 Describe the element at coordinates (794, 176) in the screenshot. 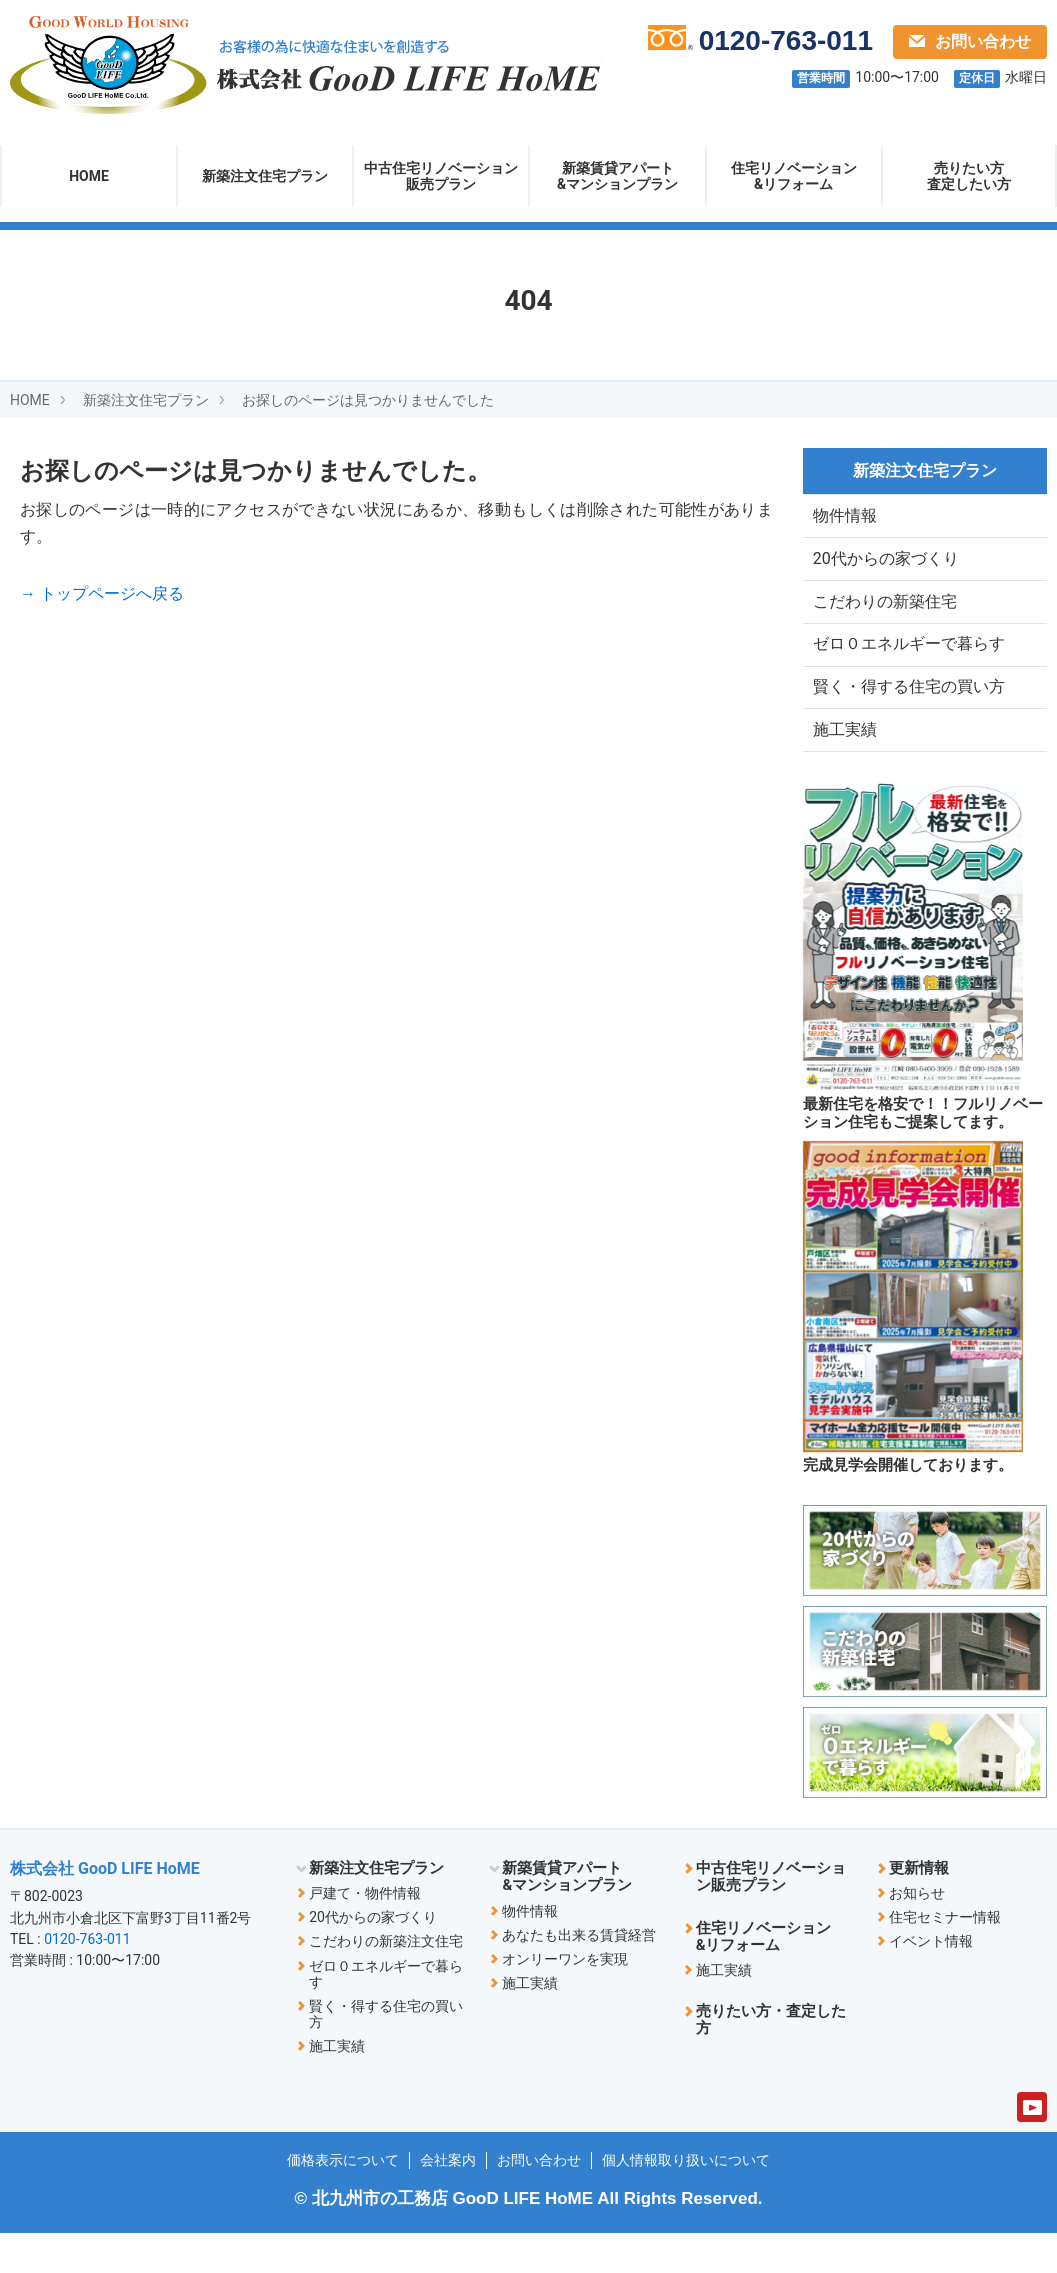

I see `住宅リノベーション&リフォーム` at that location.